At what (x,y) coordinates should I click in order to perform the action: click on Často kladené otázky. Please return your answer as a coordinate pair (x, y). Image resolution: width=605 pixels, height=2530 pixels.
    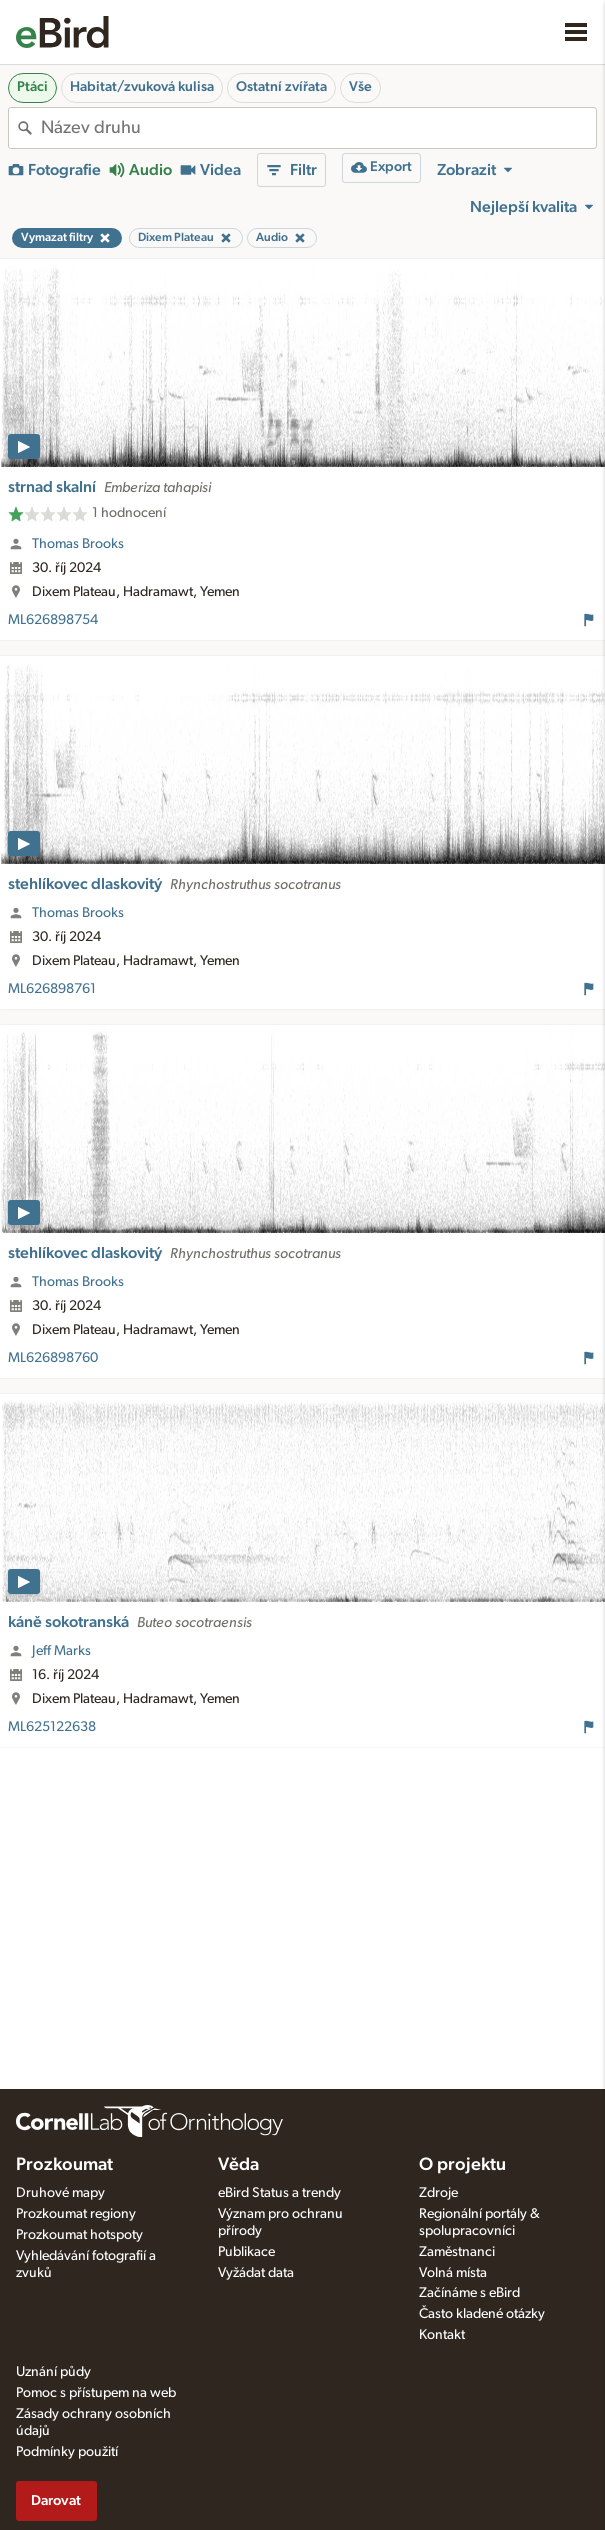
    Looking at the image, I should click on (482, 2314).